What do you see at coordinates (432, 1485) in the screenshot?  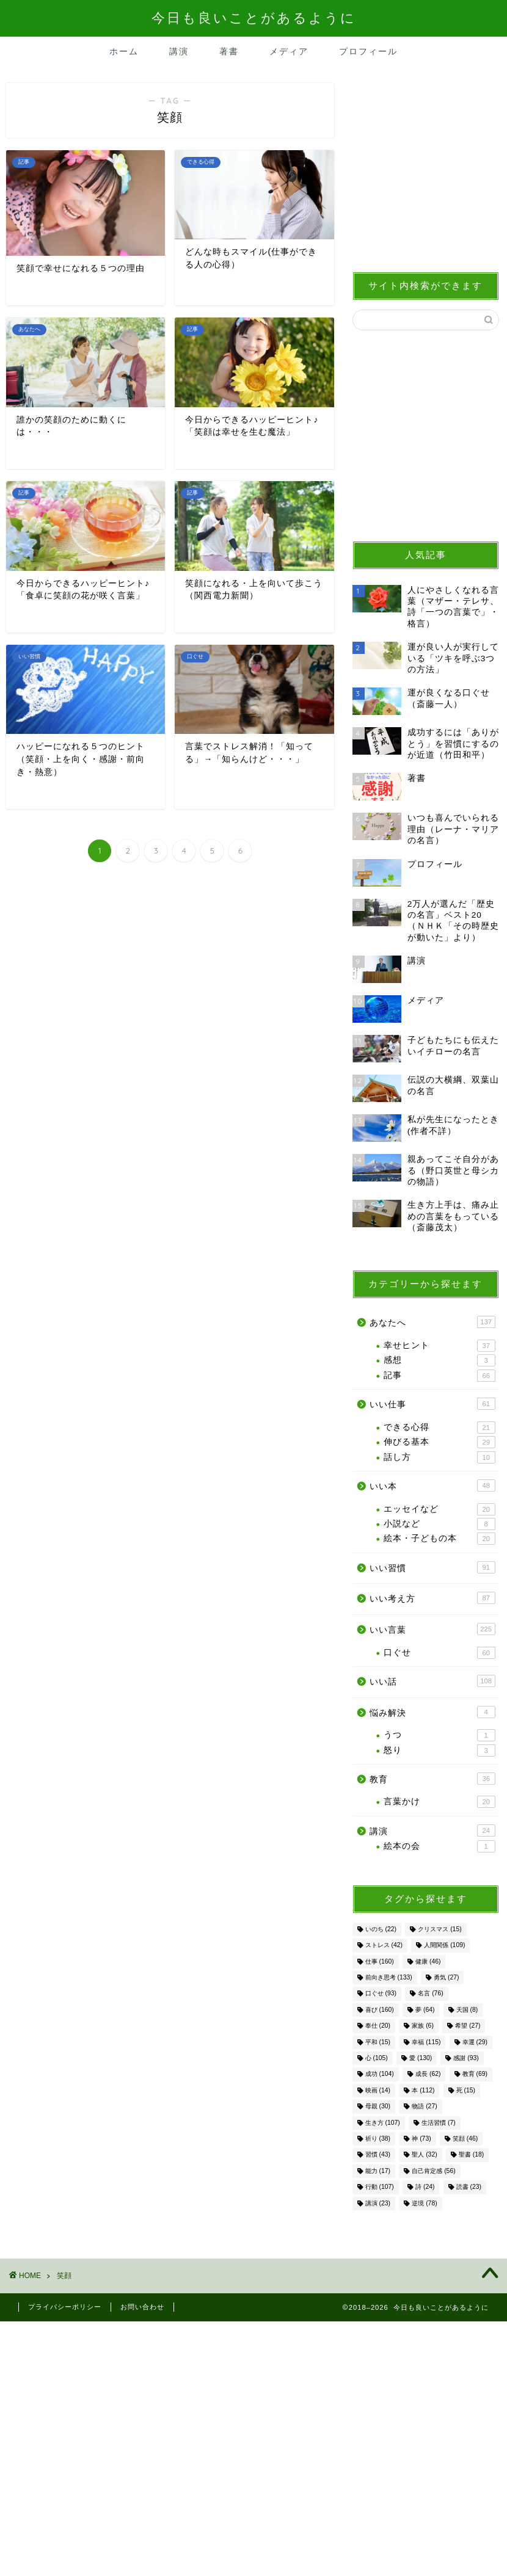 I see `いい本` at bounding box center [432, 1485].